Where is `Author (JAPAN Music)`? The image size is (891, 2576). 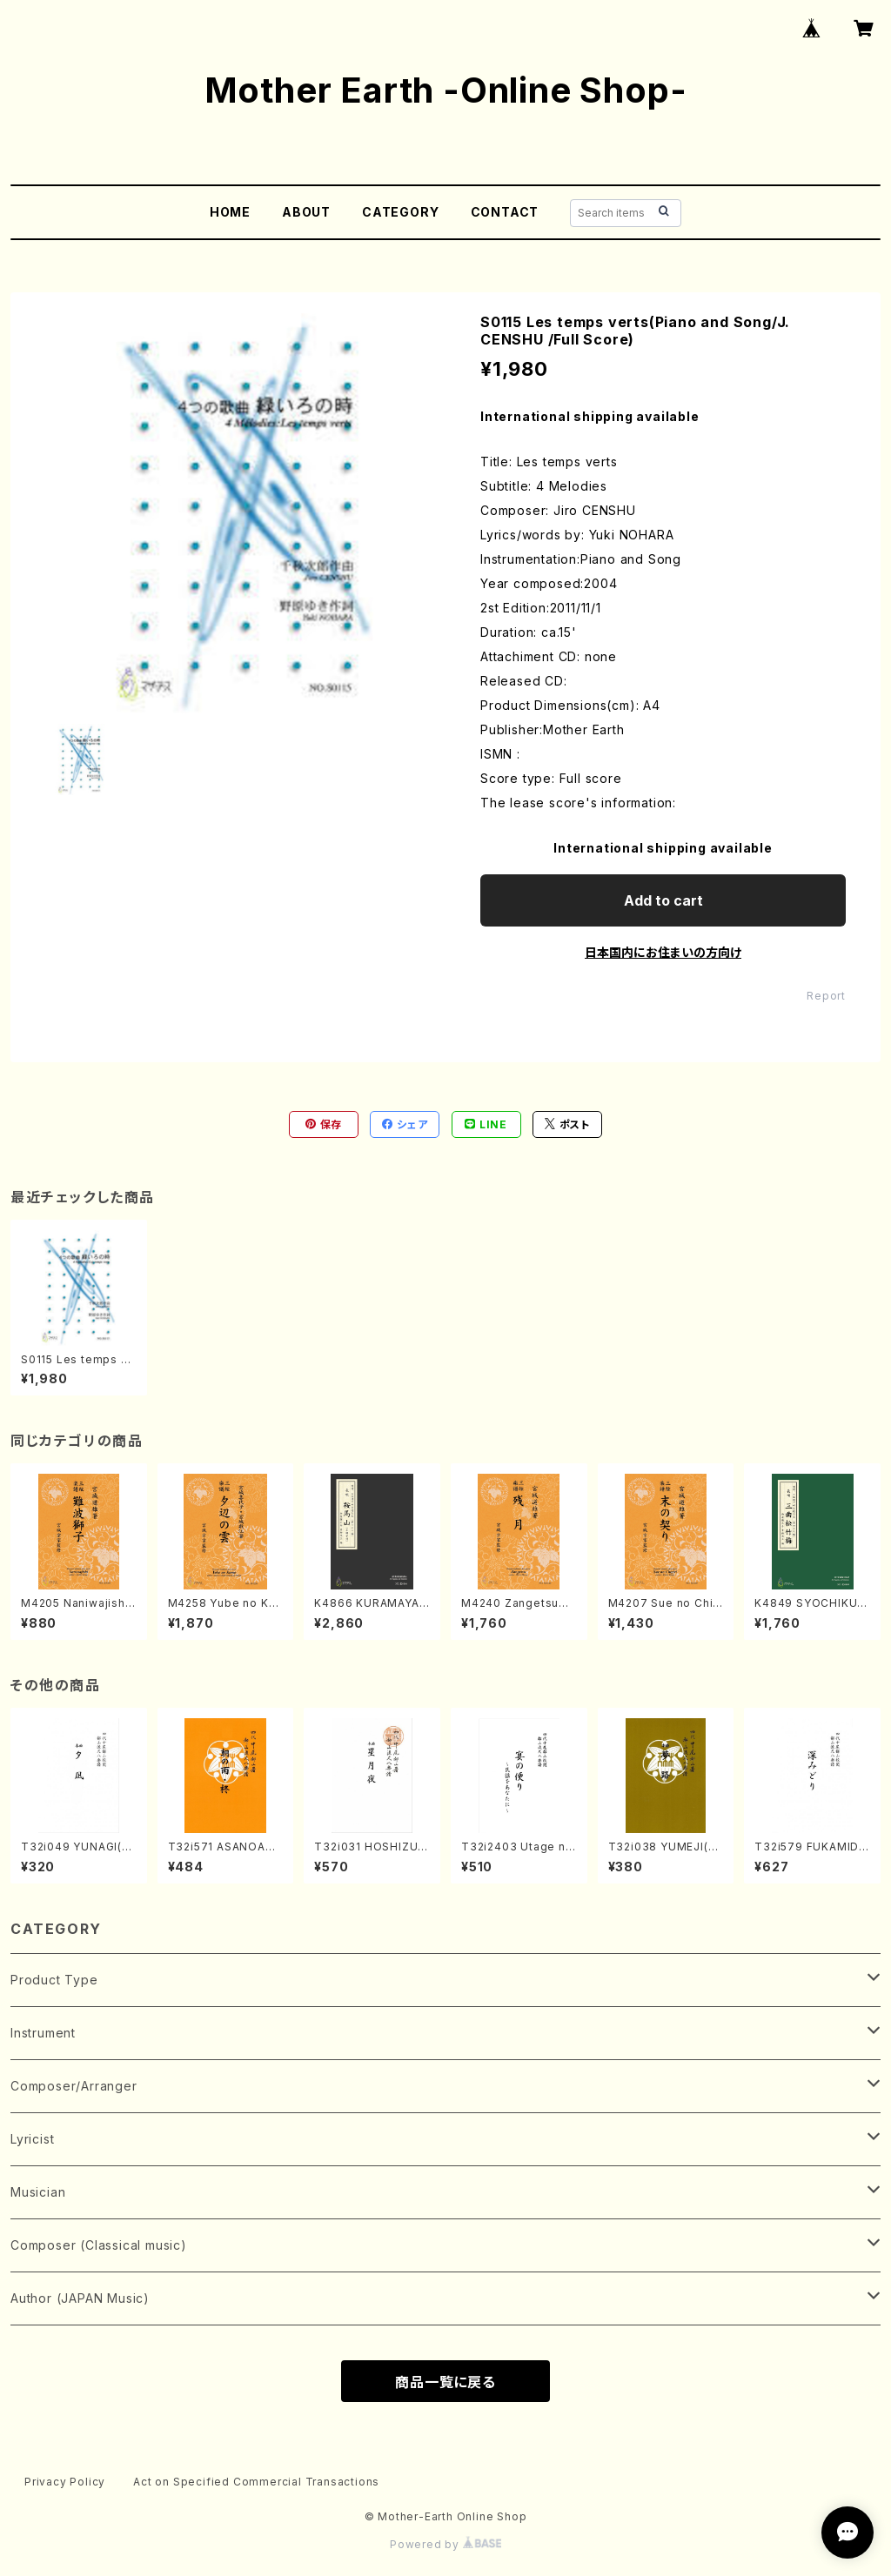 Author (JAPAN Music) is located at coordinates (80, 2298).